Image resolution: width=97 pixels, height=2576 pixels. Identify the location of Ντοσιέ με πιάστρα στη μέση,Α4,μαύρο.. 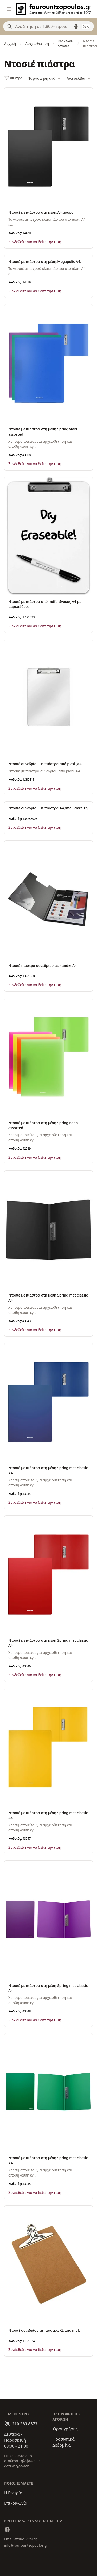
(41, 212).